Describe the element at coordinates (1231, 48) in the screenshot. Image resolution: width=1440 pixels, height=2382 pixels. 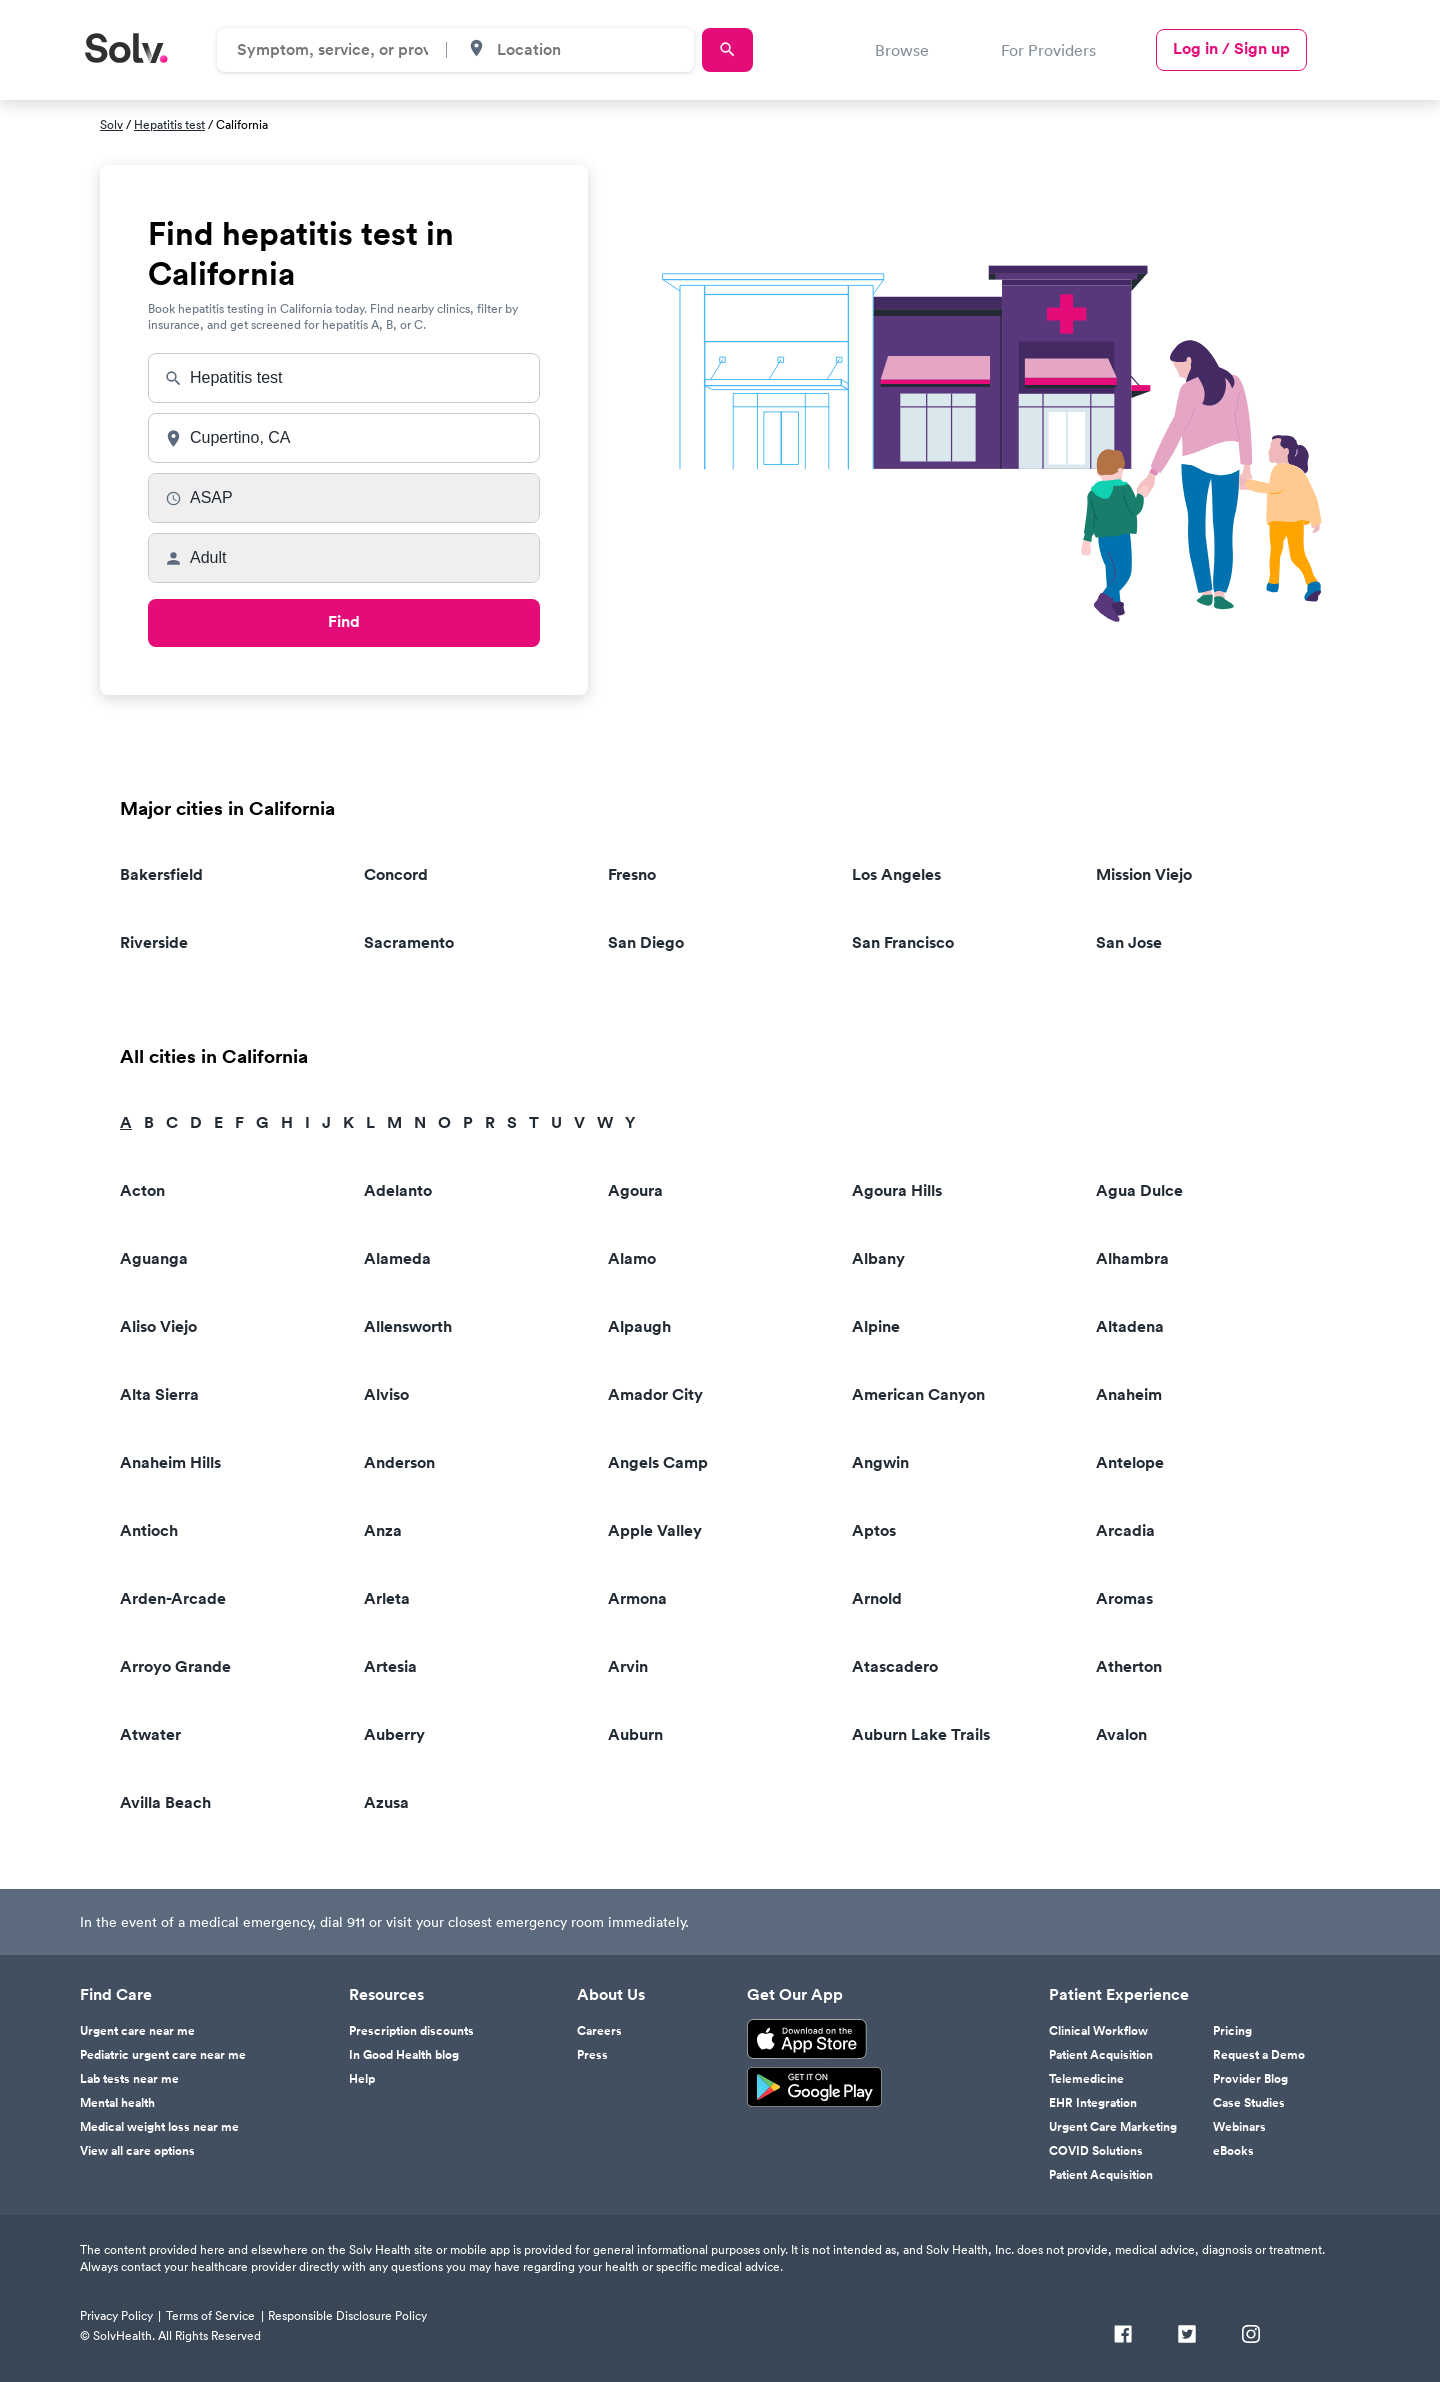
I see `Log in / Sign up` at that location.